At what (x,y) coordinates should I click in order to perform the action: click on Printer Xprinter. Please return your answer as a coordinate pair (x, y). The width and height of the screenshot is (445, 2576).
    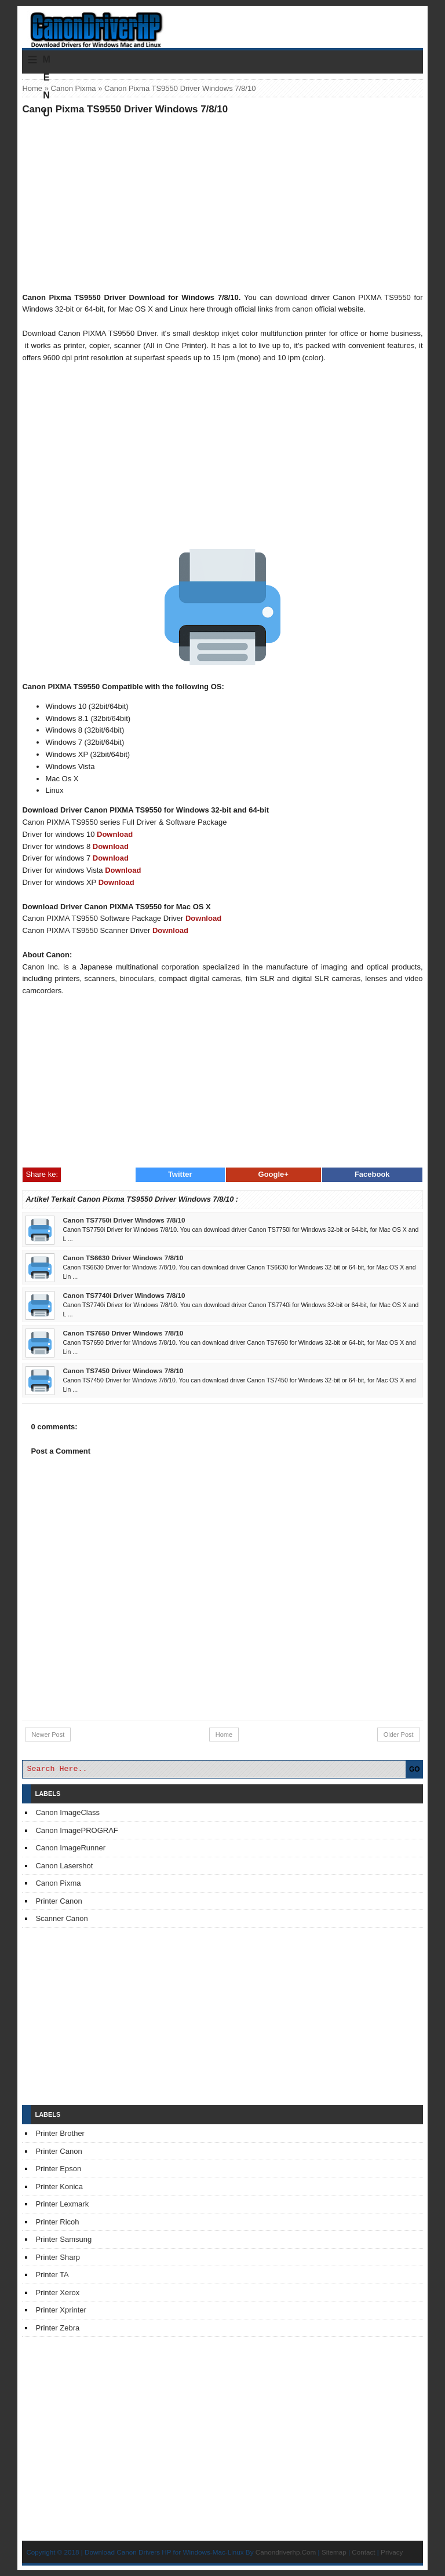
    Looking at the image, I should click on (60, 2310).